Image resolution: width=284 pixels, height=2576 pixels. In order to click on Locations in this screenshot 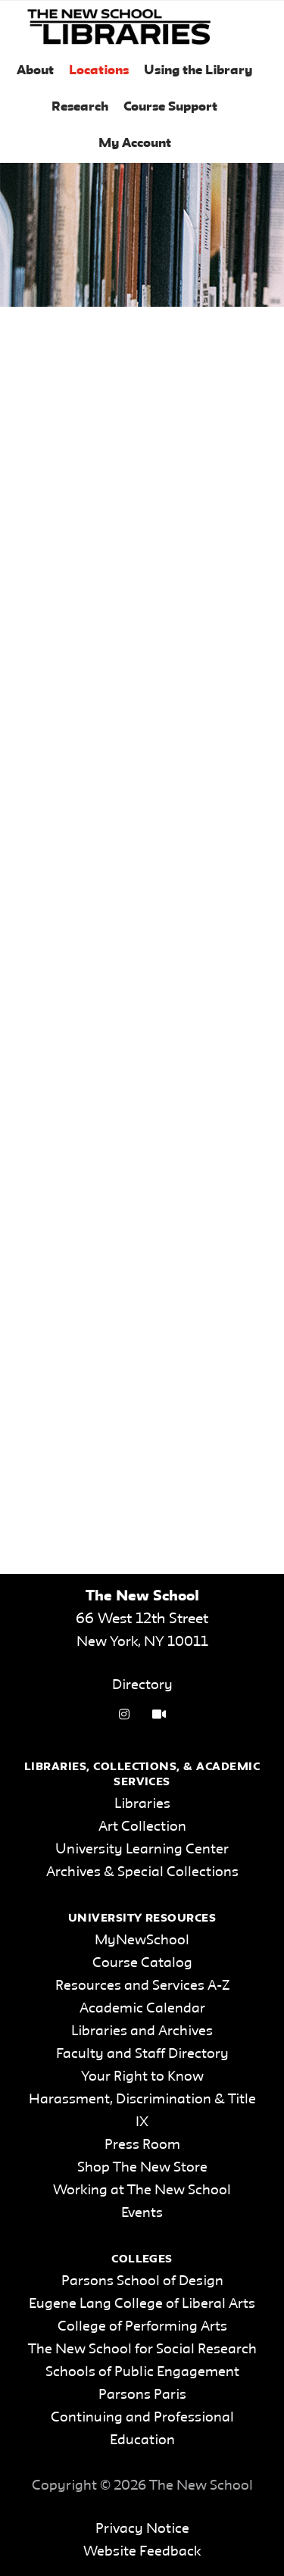, I will do `click(99, 70)`.